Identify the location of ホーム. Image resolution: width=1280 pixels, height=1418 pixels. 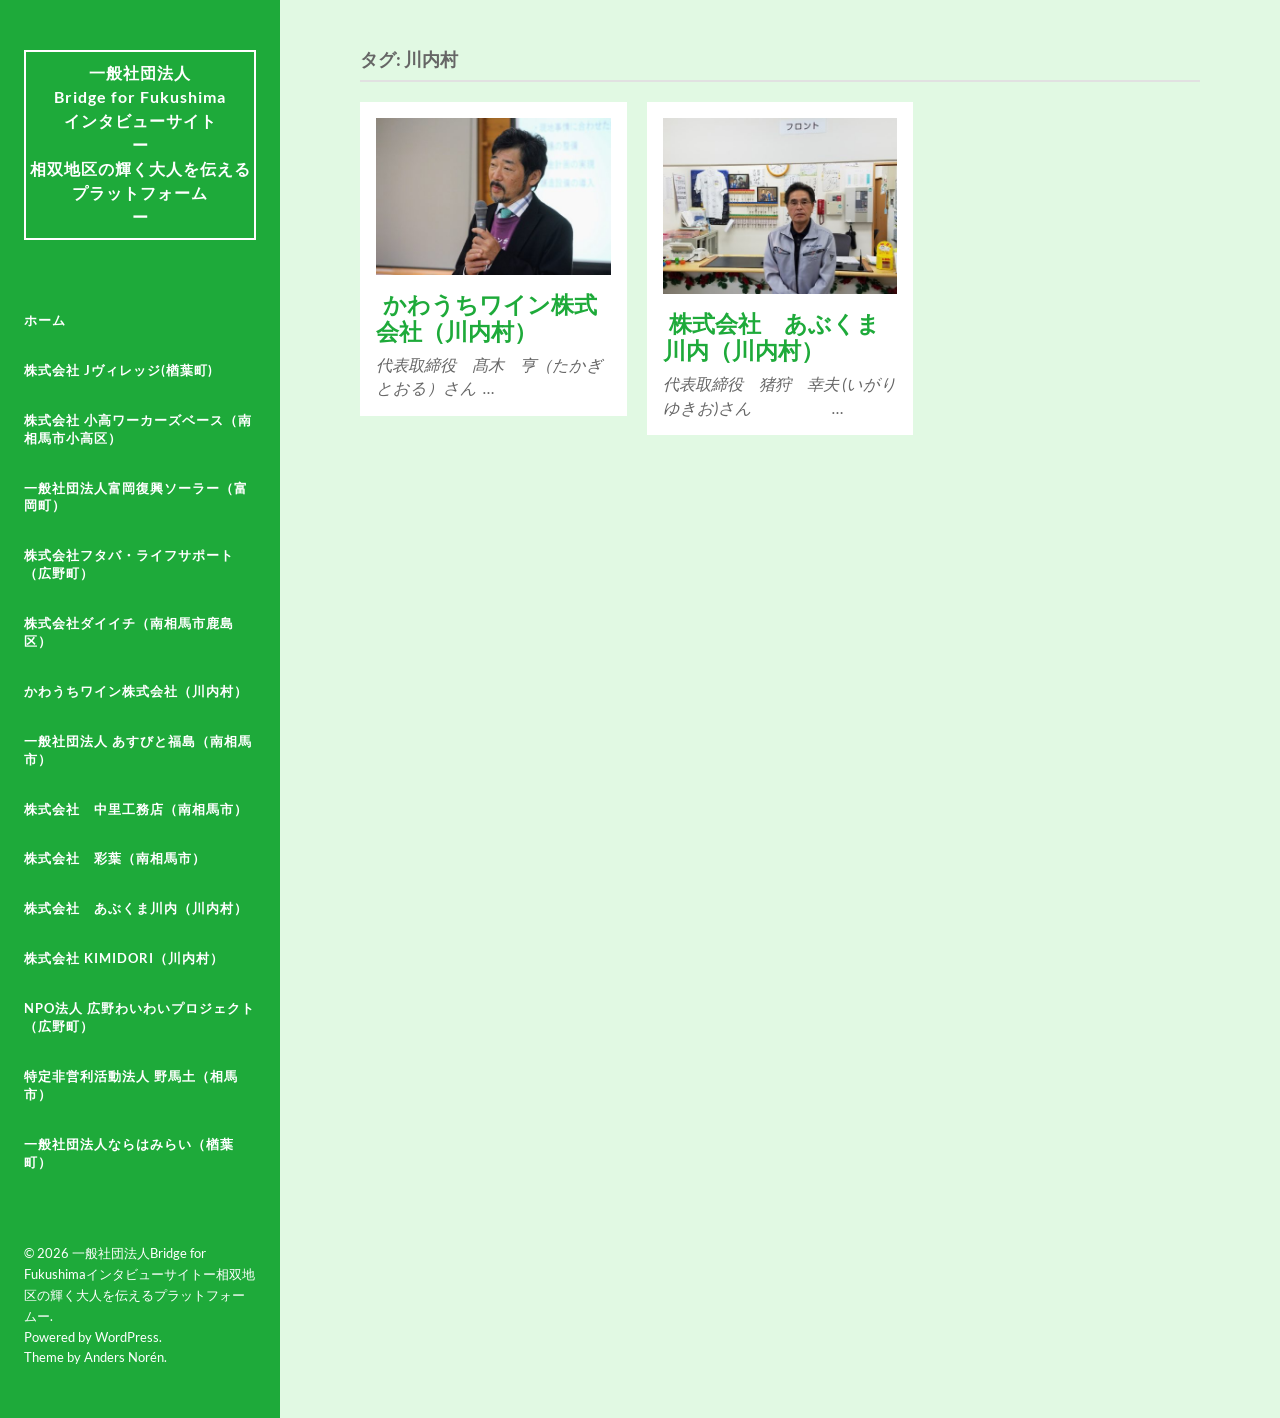
(45, 320).